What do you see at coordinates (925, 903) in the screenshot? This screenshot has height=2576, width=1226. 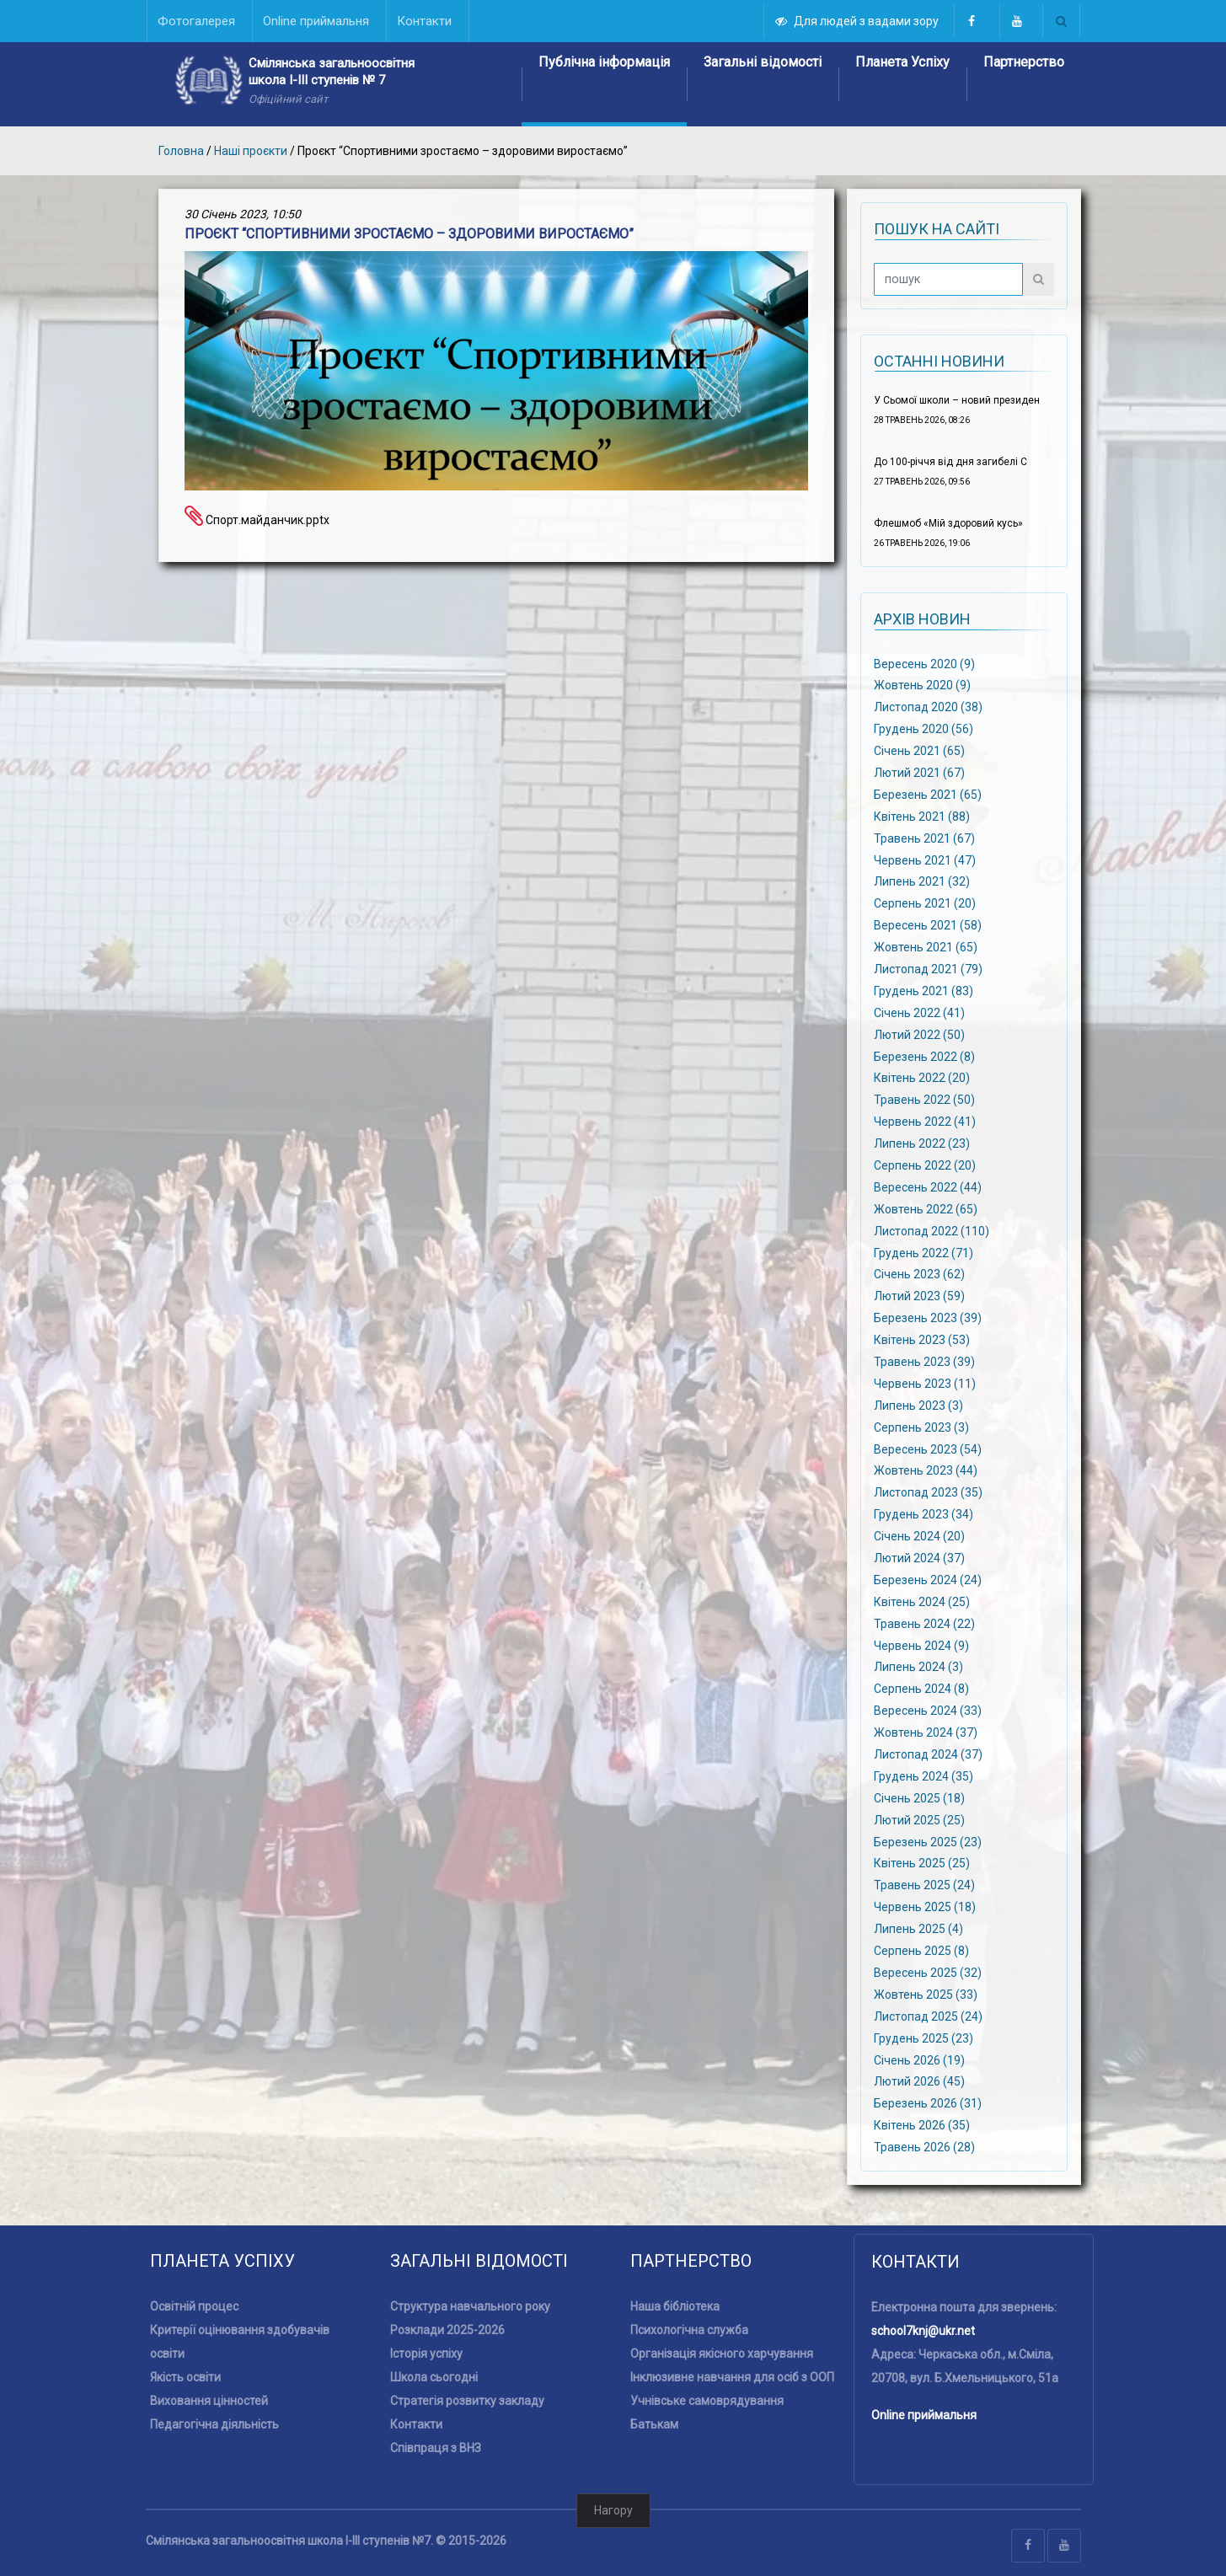 I see `Серпень 2021 (20)` at bounding box center [925, 903].